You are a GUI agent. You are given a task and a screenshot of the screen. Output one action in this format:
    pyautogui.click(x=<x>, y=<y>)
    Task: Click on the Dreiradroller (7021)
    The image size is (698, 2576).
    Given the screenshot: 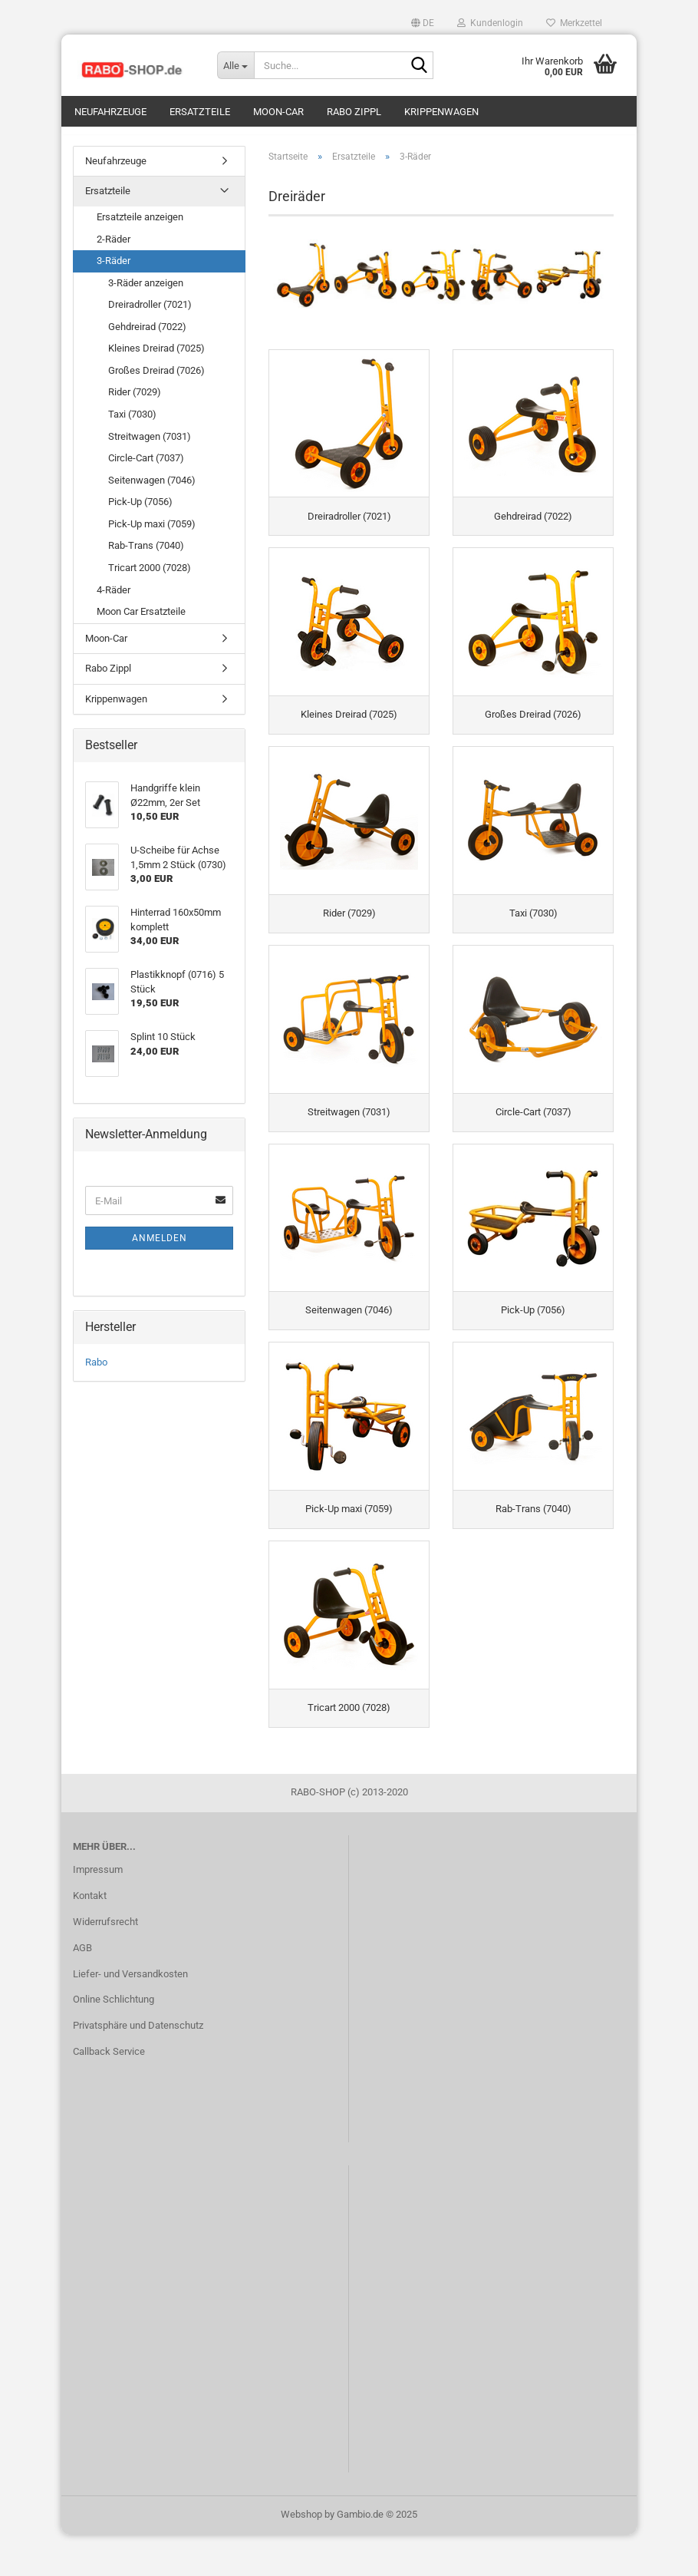 What is the action you would take?
    pyautogui.click(x=150, y=312)
    